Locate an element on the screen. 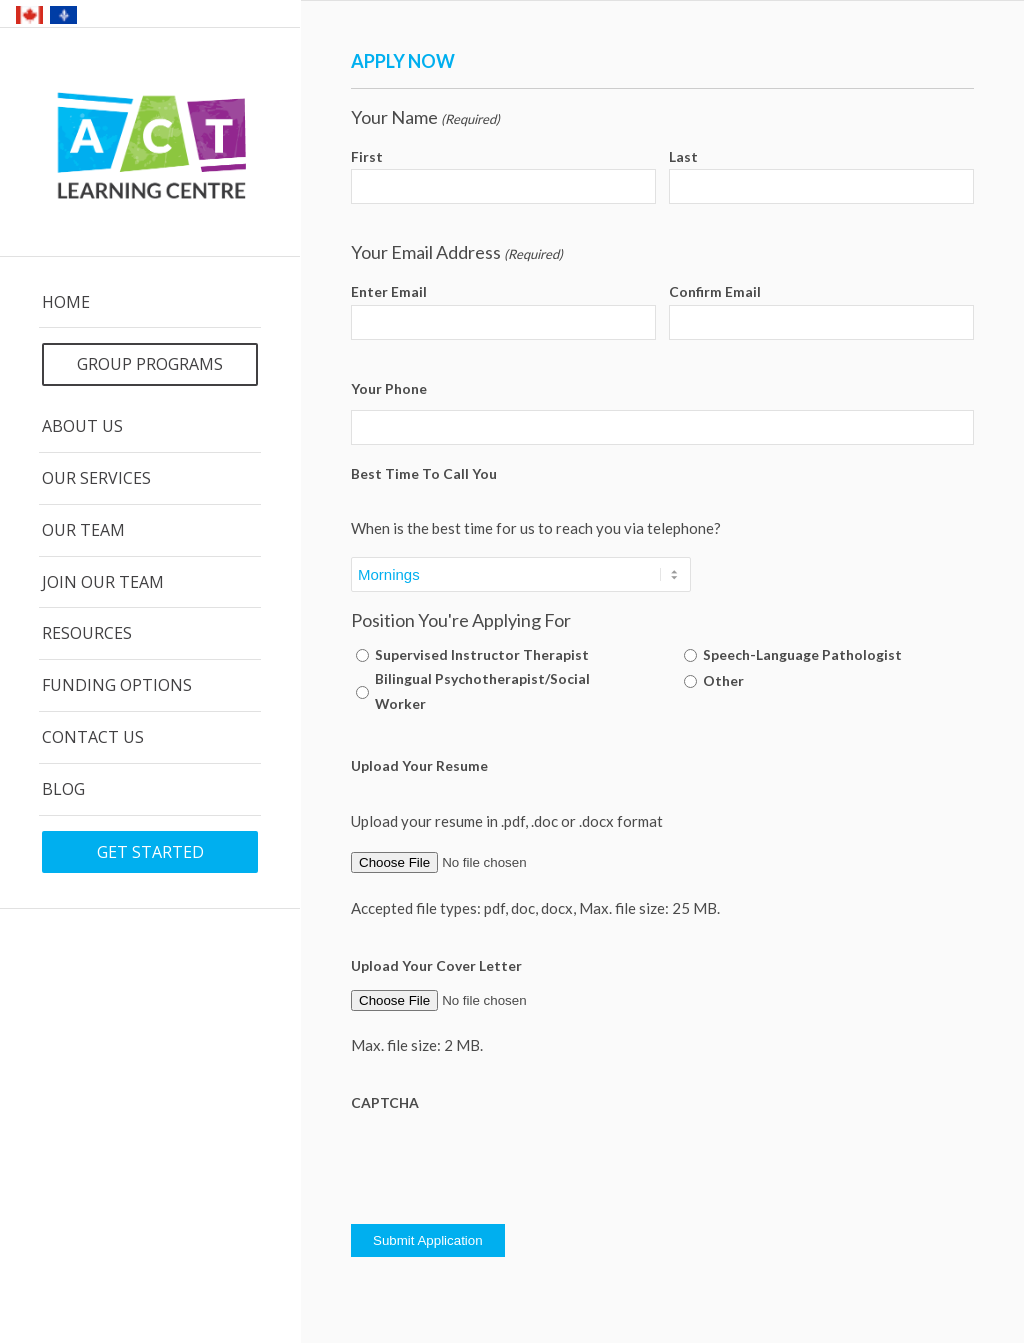 This screenshot has width=1024, height=1343. Confirm Email is located at coordinates (715, 291).